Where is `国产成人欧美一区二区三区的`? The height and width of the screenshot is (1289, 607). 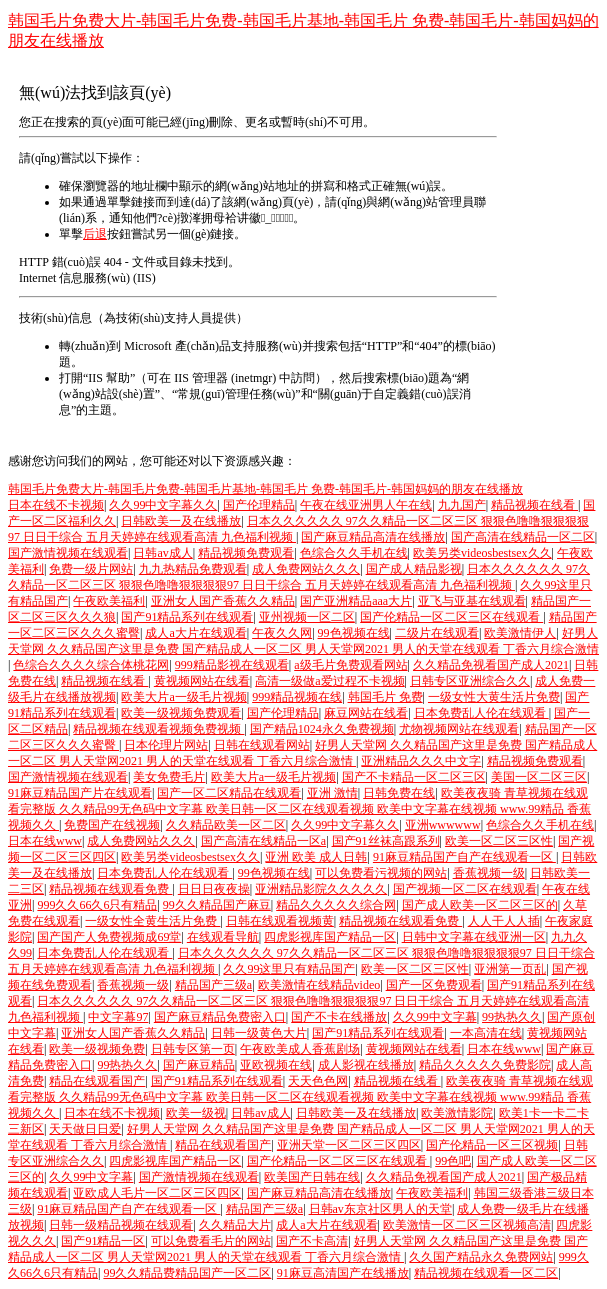
国产成人欧美一区二区三区的 is located at coordinates (480, 905).